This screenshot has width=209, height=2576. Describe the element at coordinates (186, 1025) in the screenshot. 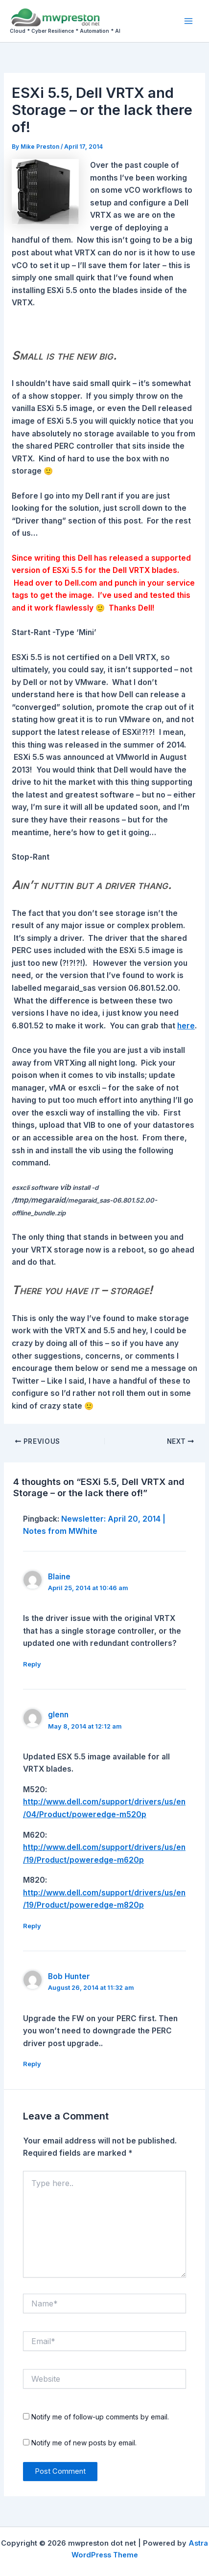

I see `here` at that location.